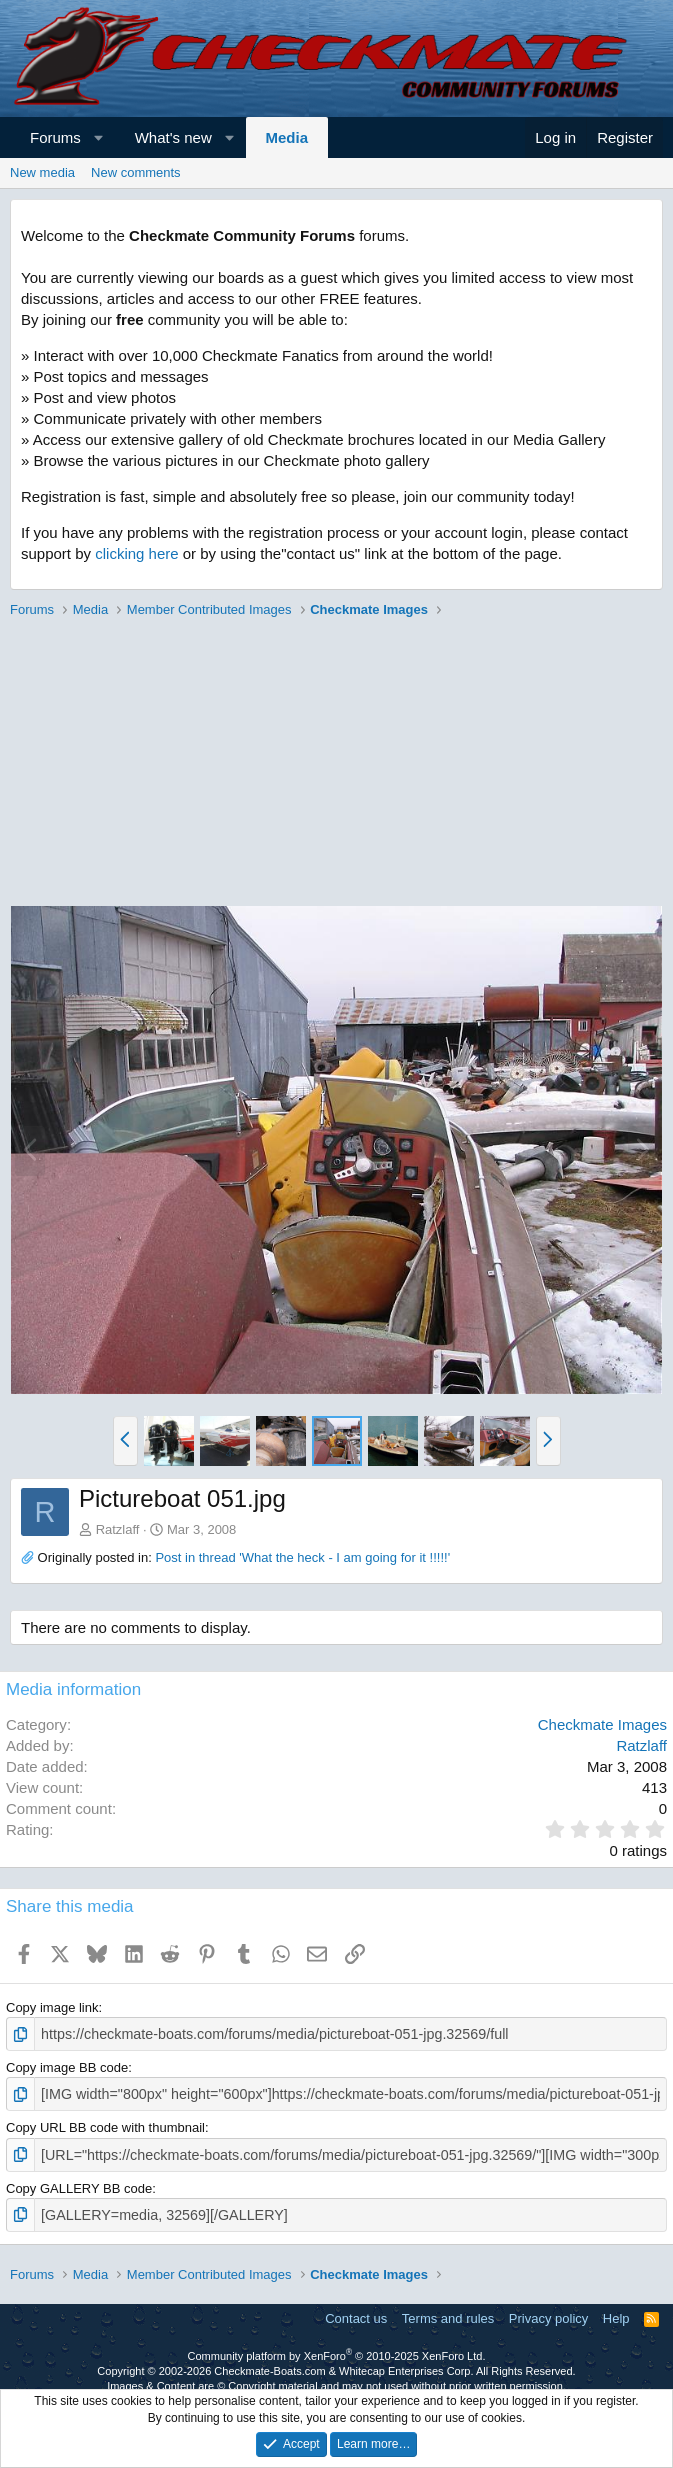 Image resolution: width=673 pixels, height=2468 pixels. I want to click on Privacy policy, so click(548, 2311).